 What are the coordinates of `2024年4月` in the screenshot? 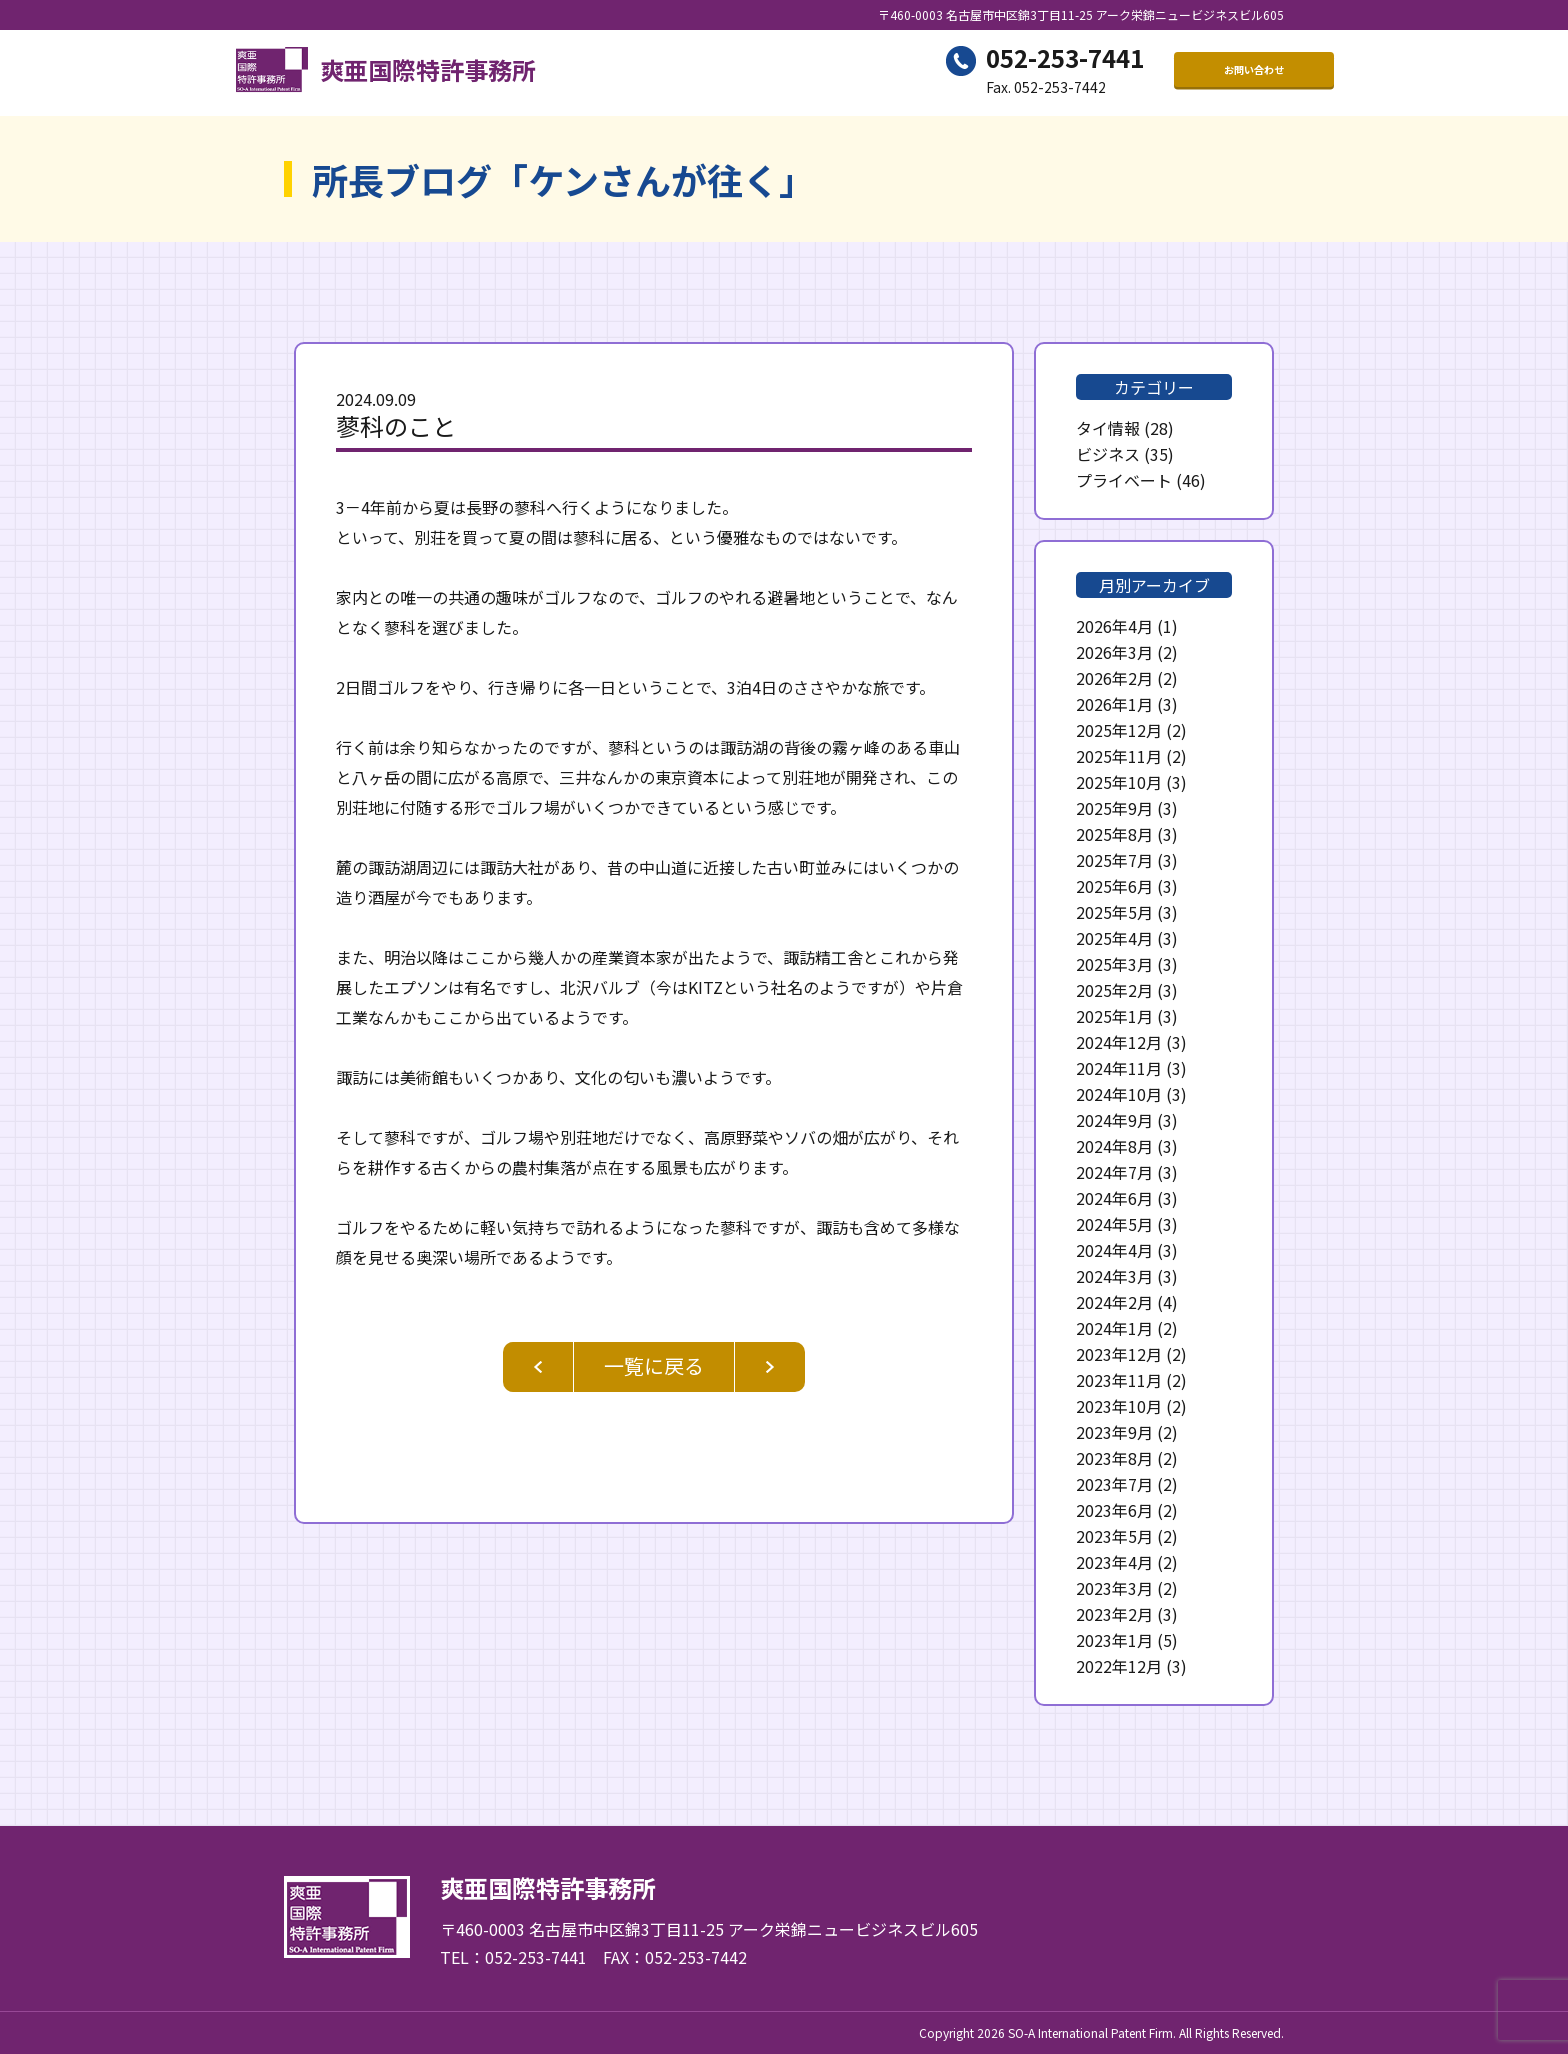 It's located at (1114, 1250).